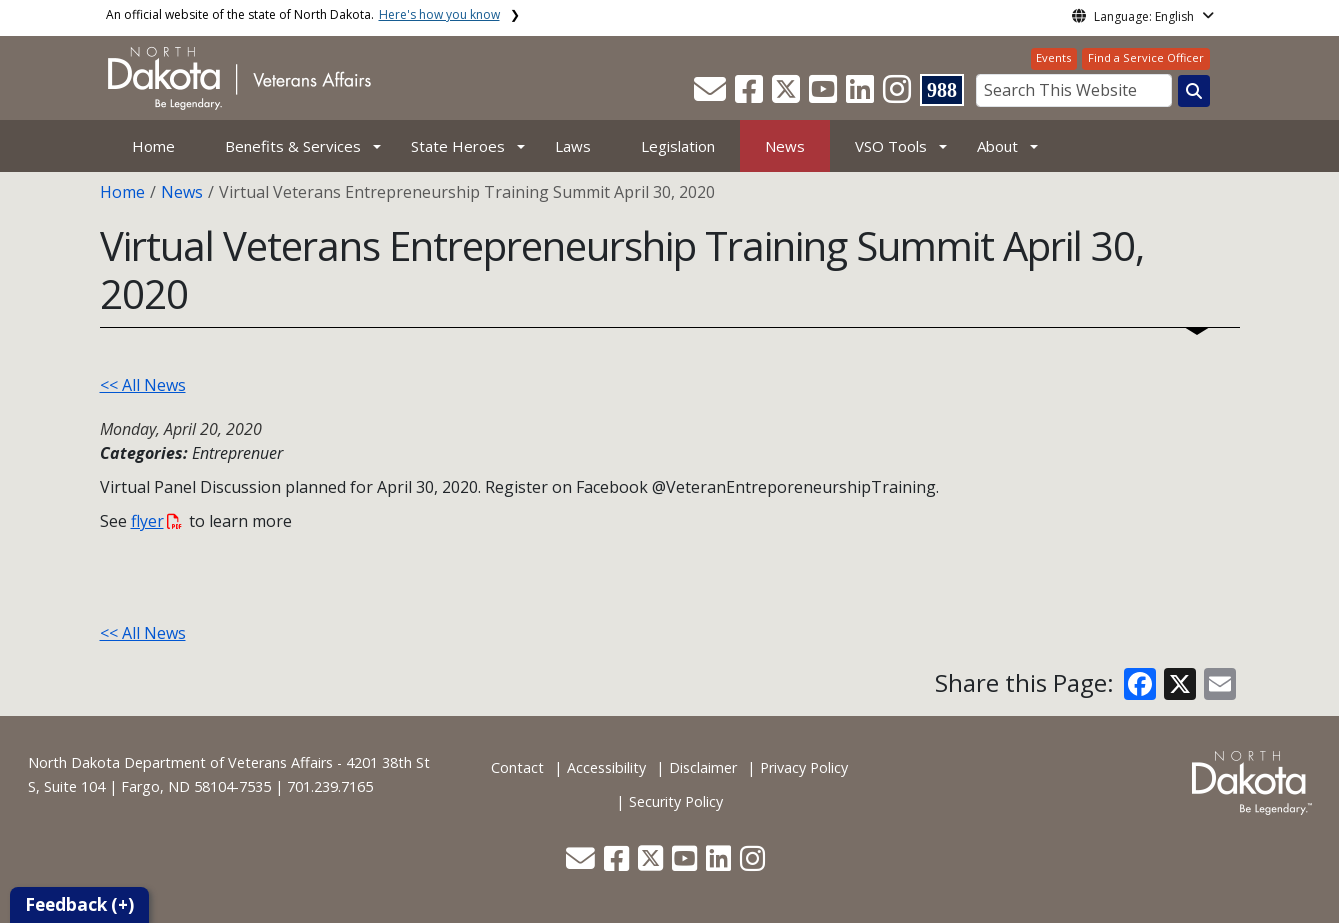 The width and height of the screenshot is (1339, 923). What do you see at coordinates (1053, 57) in the screenshot?
I see `Events` at bounding box center [1053, 57].